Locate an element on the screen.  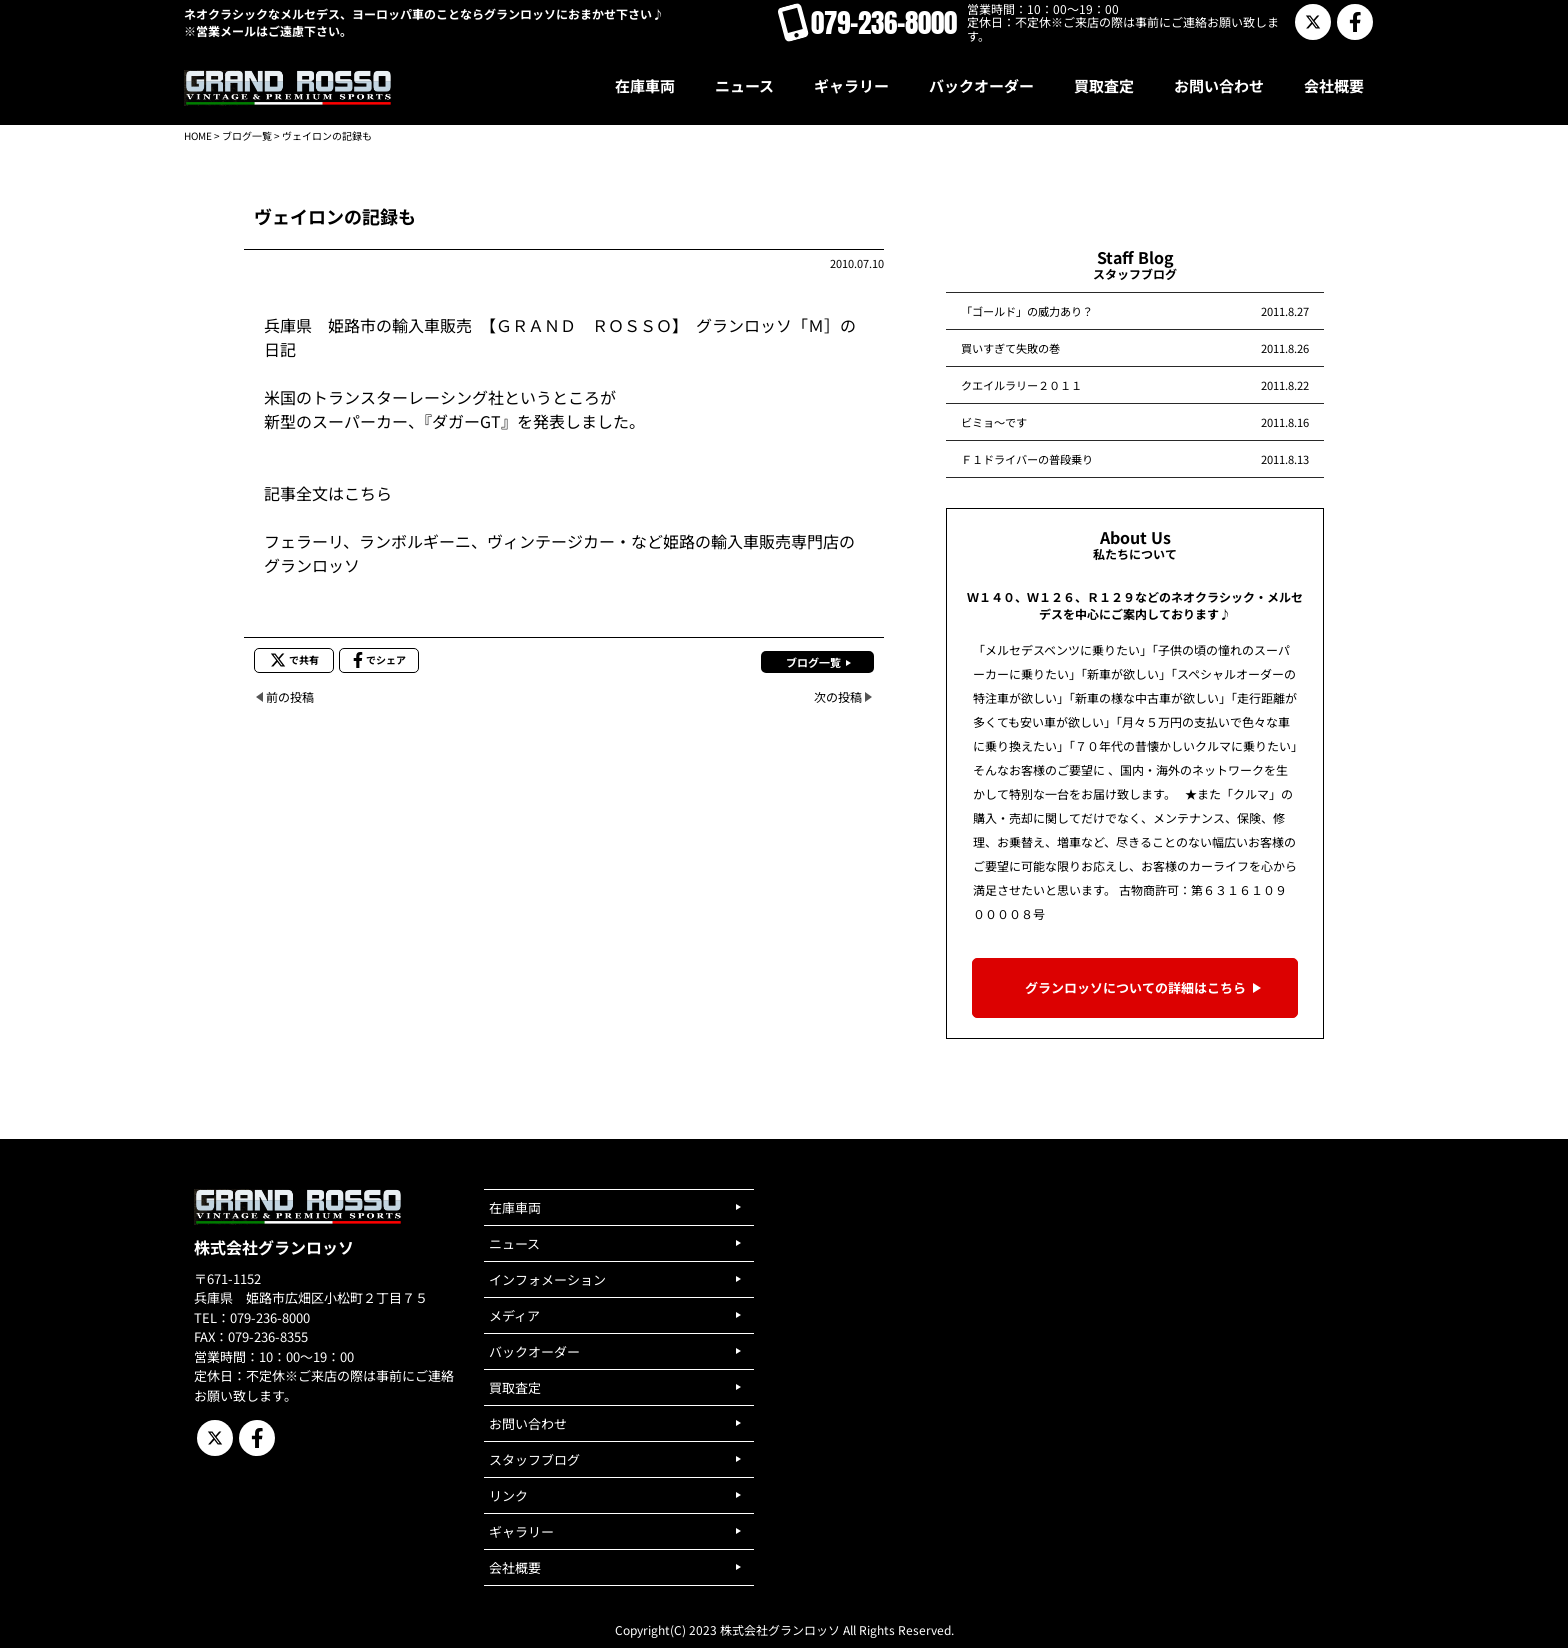
Ｆ１ドライバーの普段乗り is located at coordinates (1027, 459).